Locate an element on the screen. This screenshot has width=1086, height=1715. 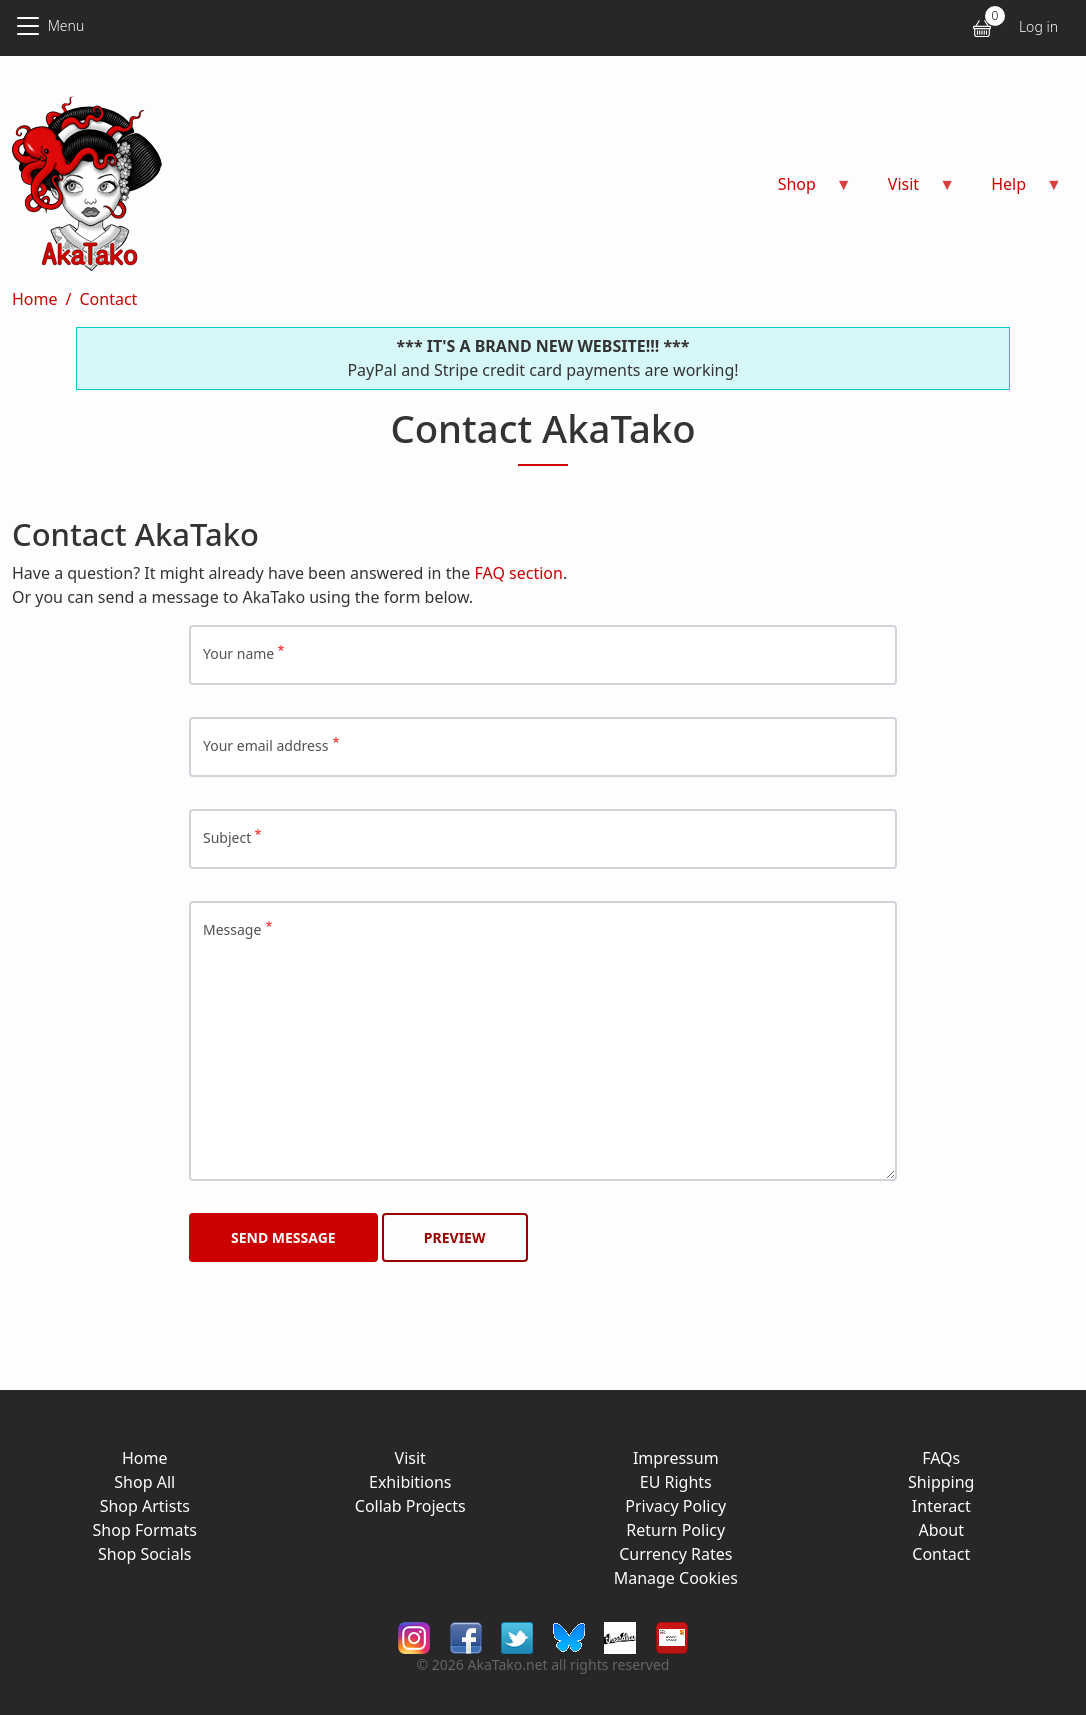
FAQ section is located at coordinates (519, 573).